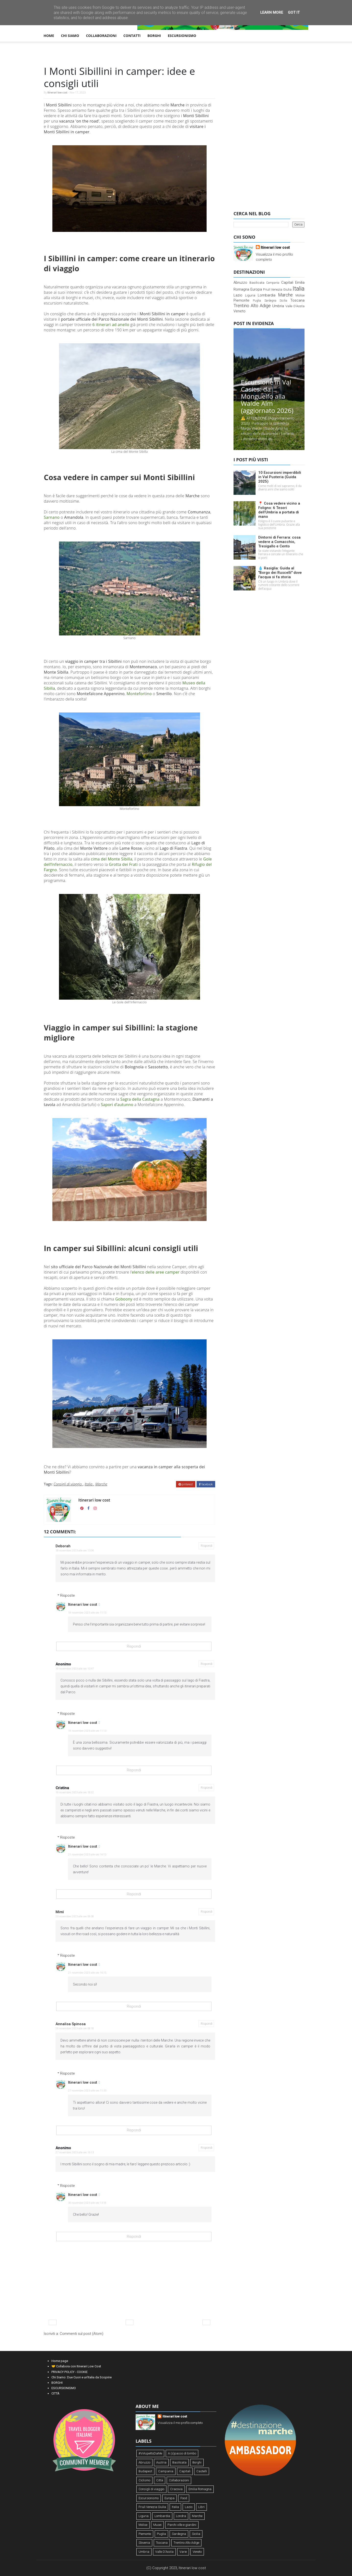  Describe the element at coordinates (145, 2471) in the screenshot. I see `Budapest` at that location.